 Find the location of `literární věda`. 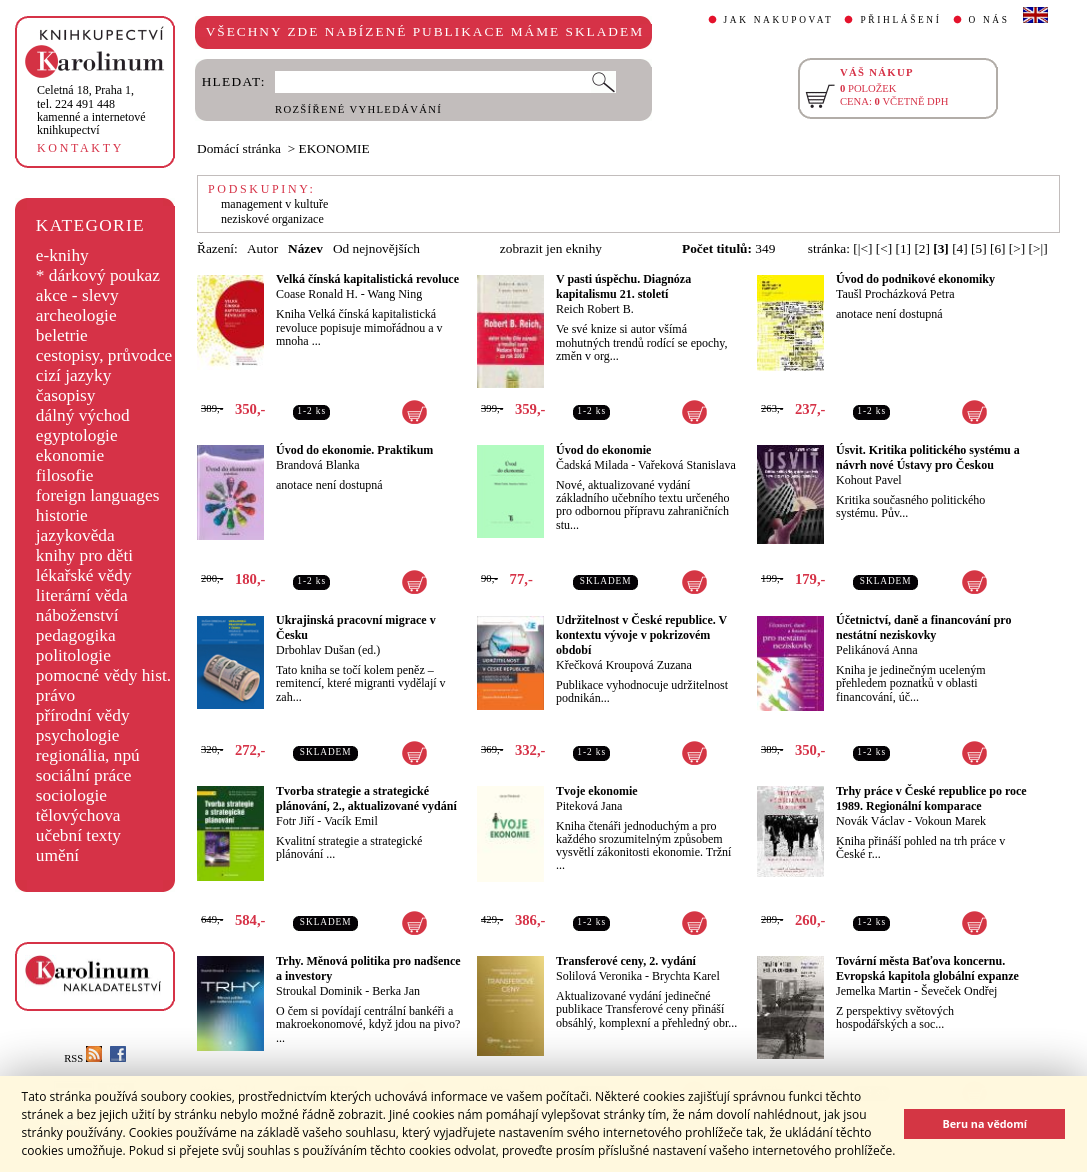

literární věda is located at coordinates (82, 595).